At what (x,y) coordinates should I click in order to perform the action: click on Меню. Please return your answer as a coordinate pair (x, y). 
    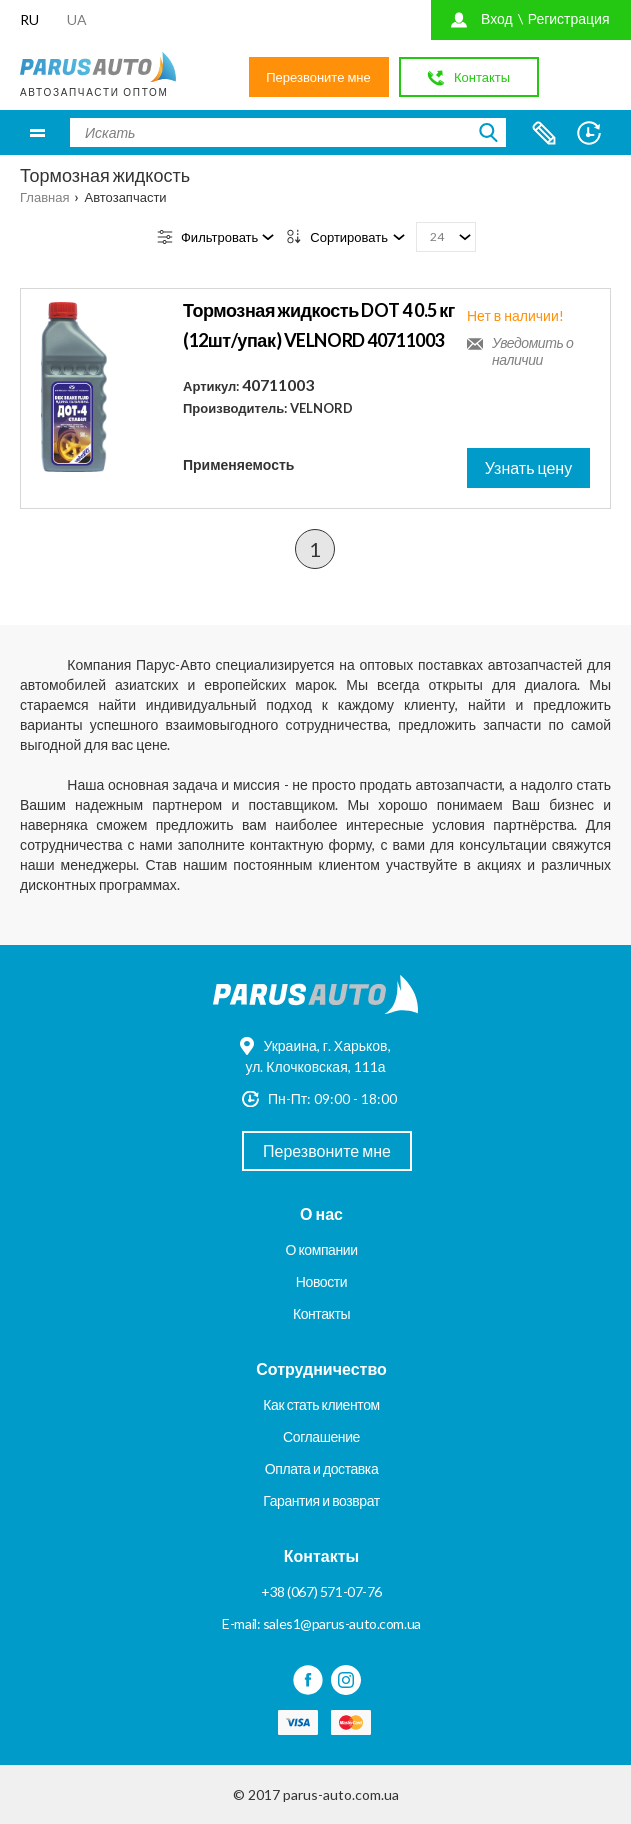
    Looking at the image, I should click on (37, 132).